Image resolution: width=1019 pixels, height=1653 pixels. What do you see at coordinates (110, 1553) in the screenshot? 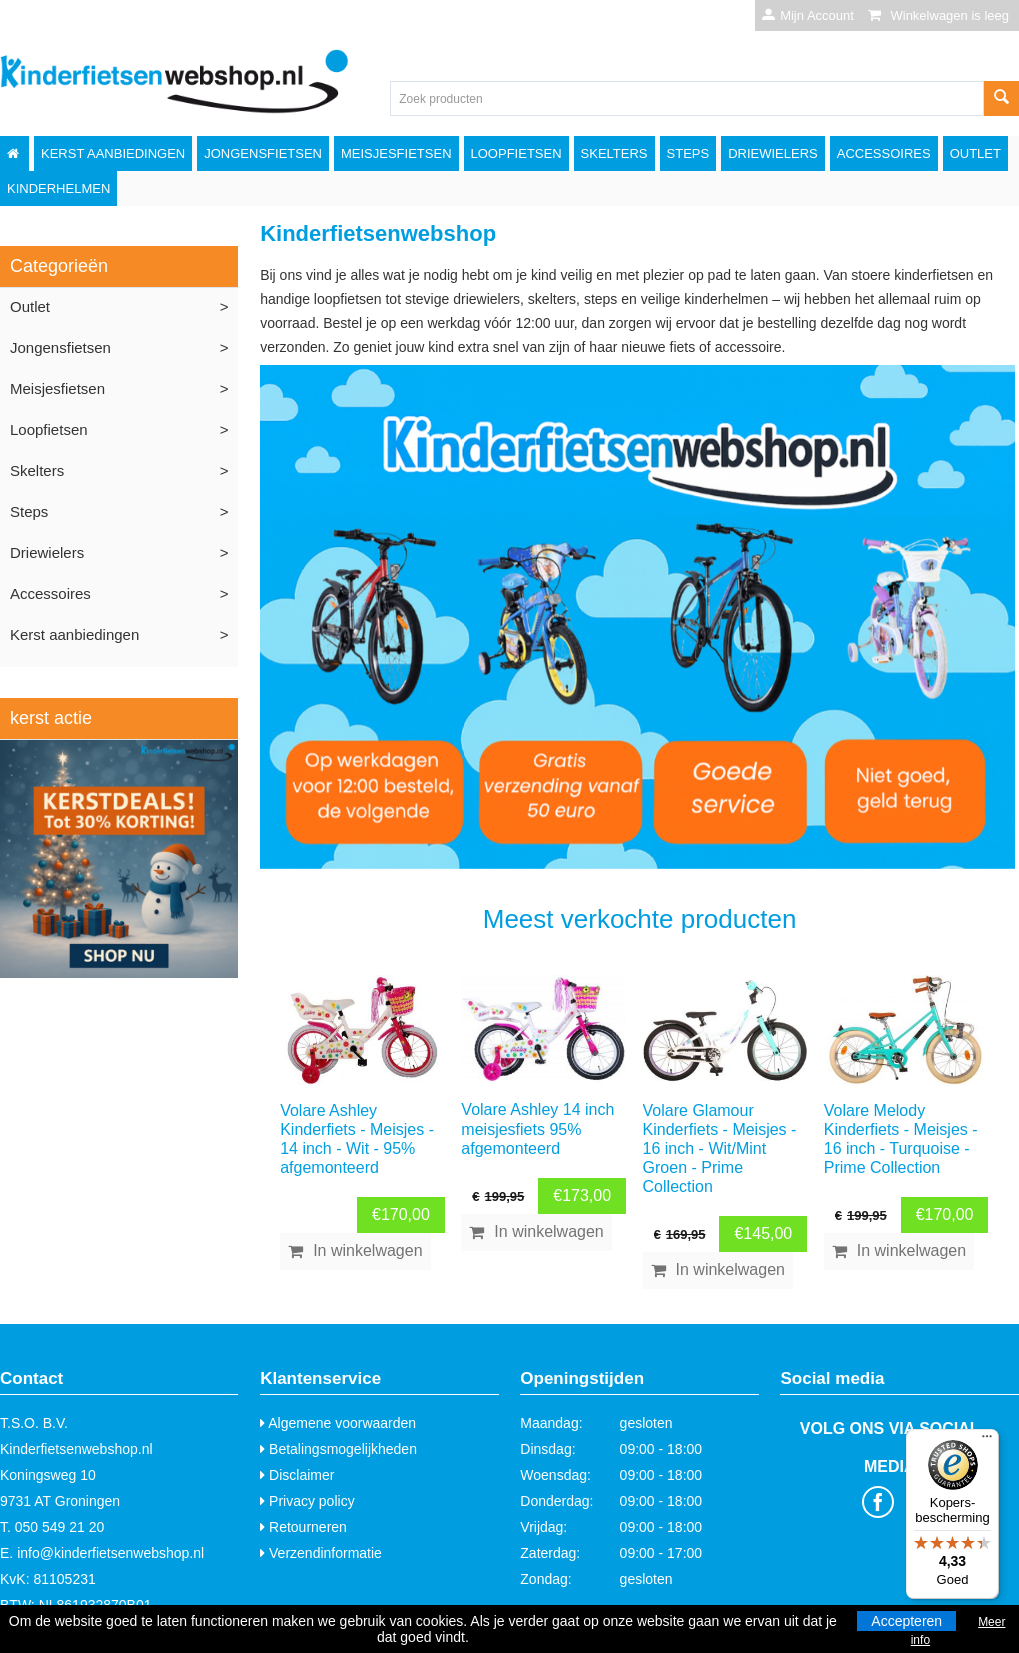
I see `info@kinderfietsenwebshop.nl` at bounding box center [110, 1553].